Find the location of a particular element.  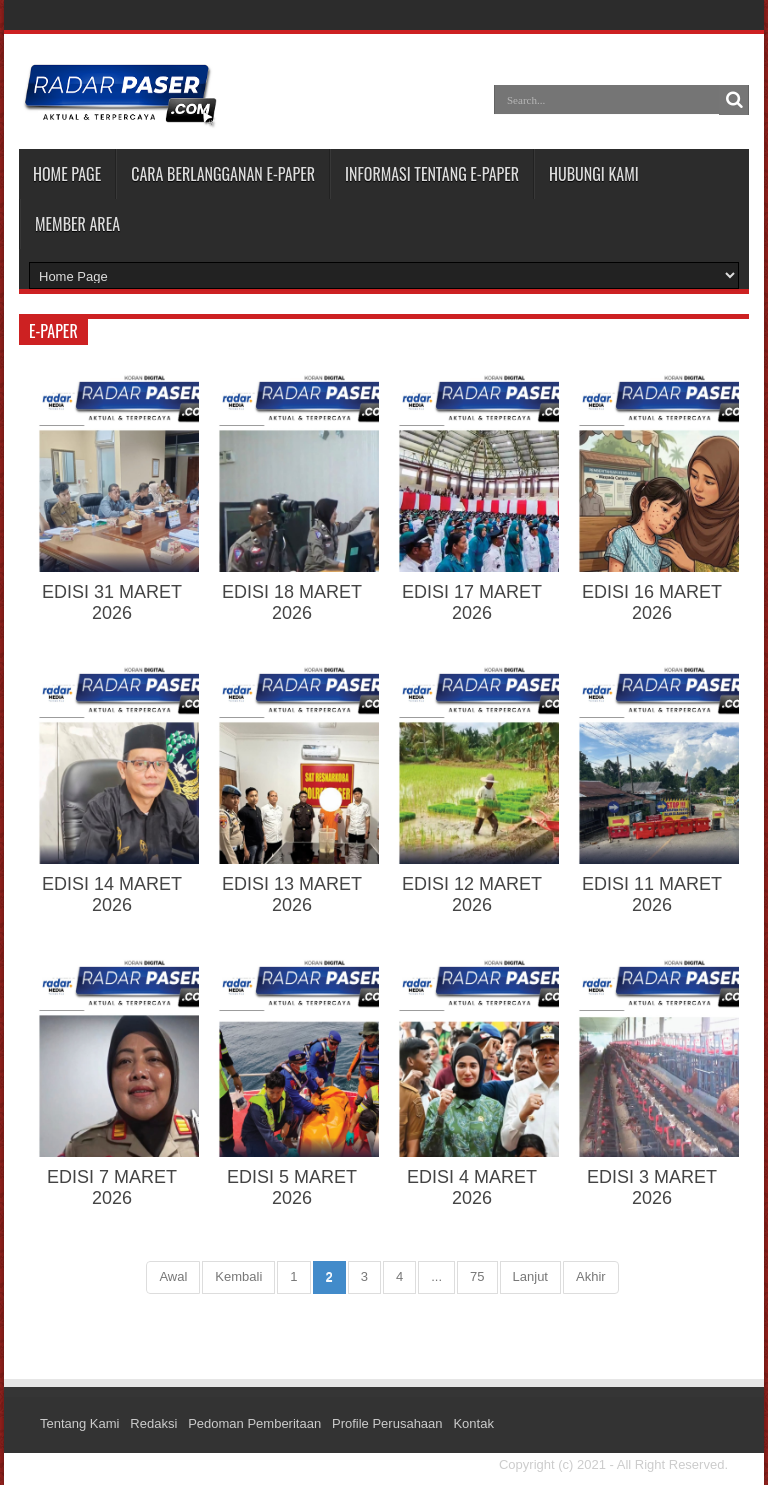

Pedoman Pemberitaan is located at coordinates (254, 1423).